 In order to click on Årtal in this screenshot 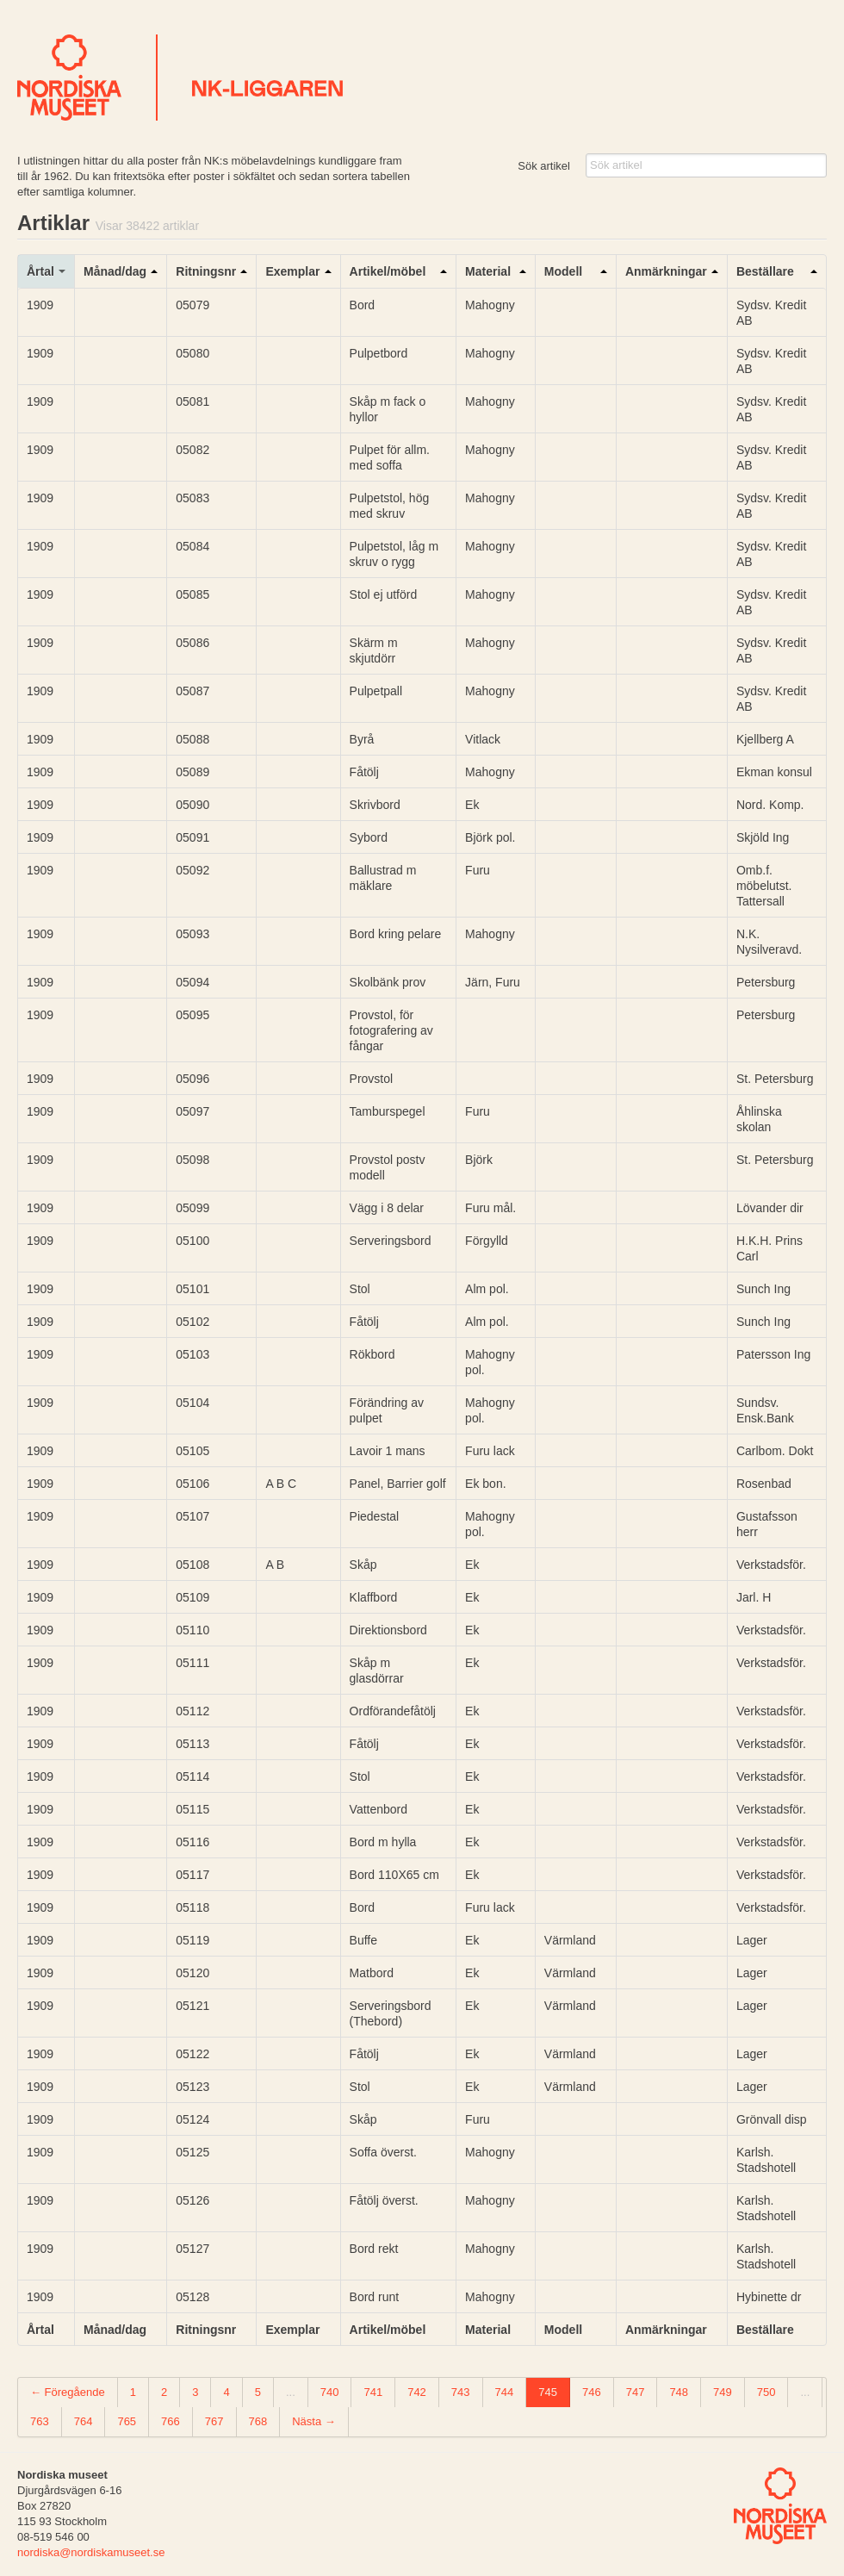, I will do `click(40, 271)`.